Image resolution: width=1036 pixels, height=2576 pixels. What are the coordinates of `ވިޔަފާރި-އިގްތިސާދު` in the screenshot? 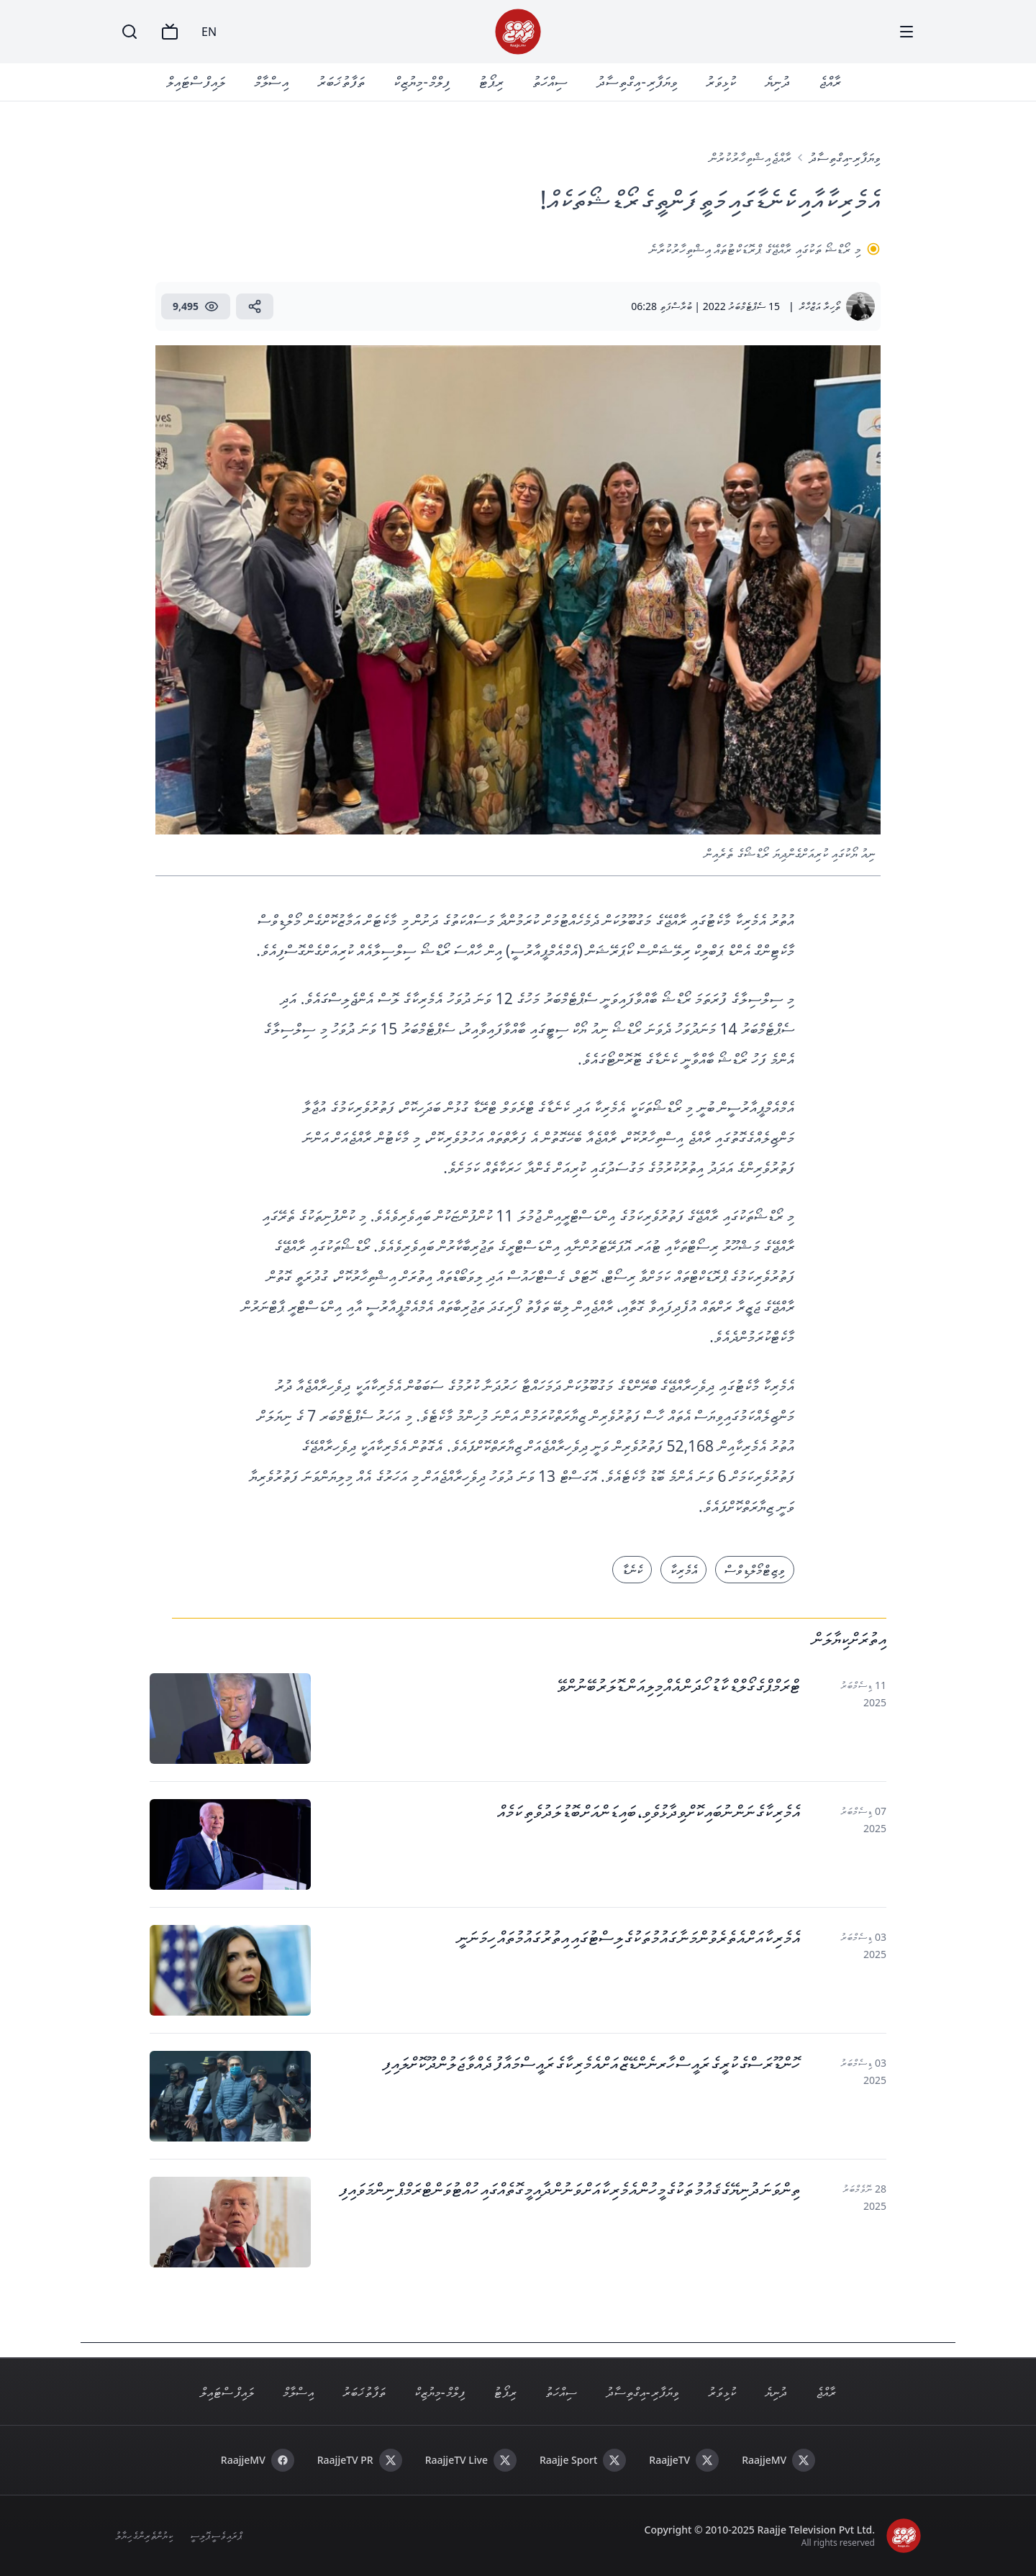 It's located at (845, 157).